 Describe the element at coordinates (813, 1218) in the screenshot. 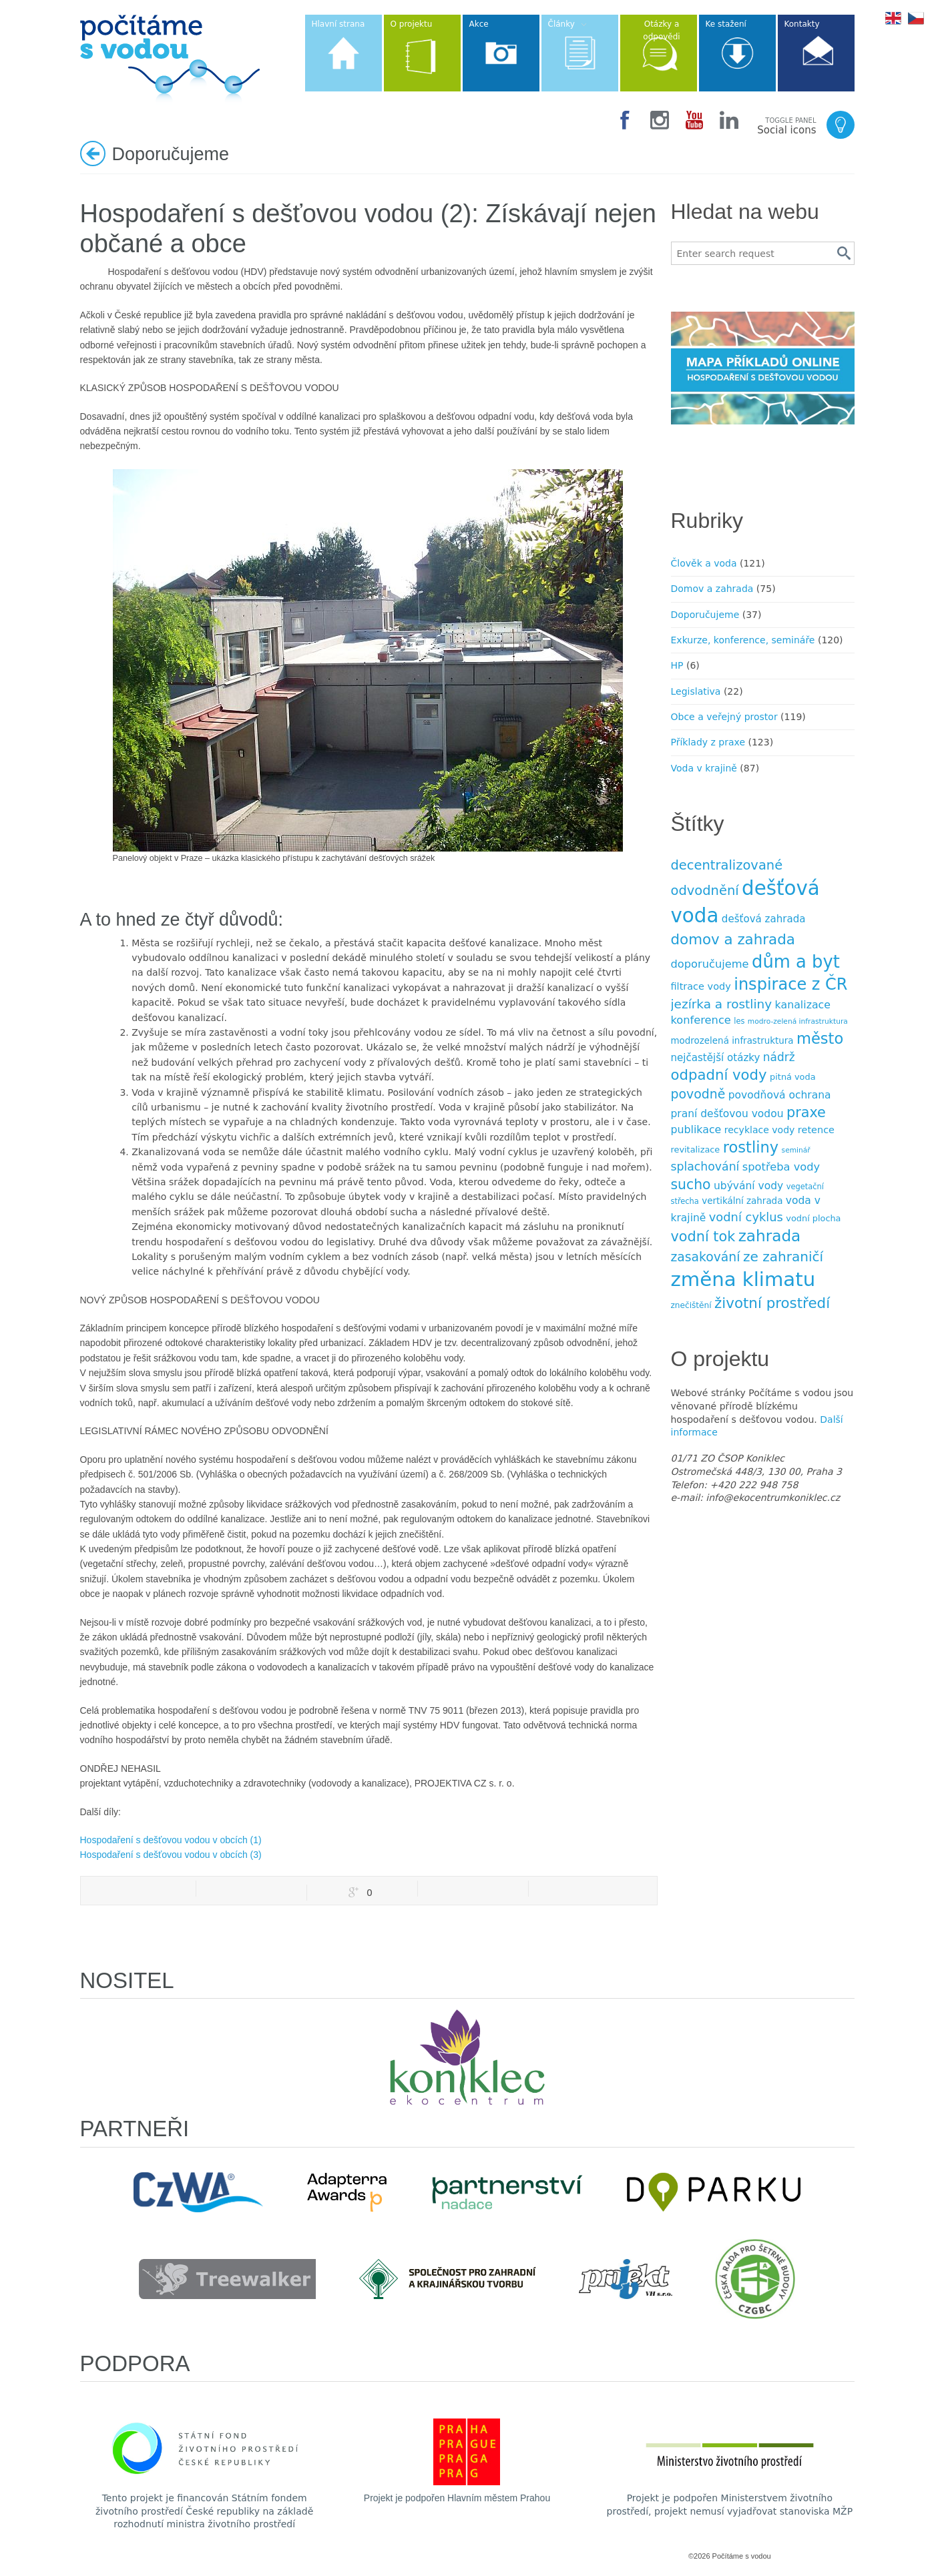

I see `vodní plocha [vodní plocha (9 položek)]` at that location.